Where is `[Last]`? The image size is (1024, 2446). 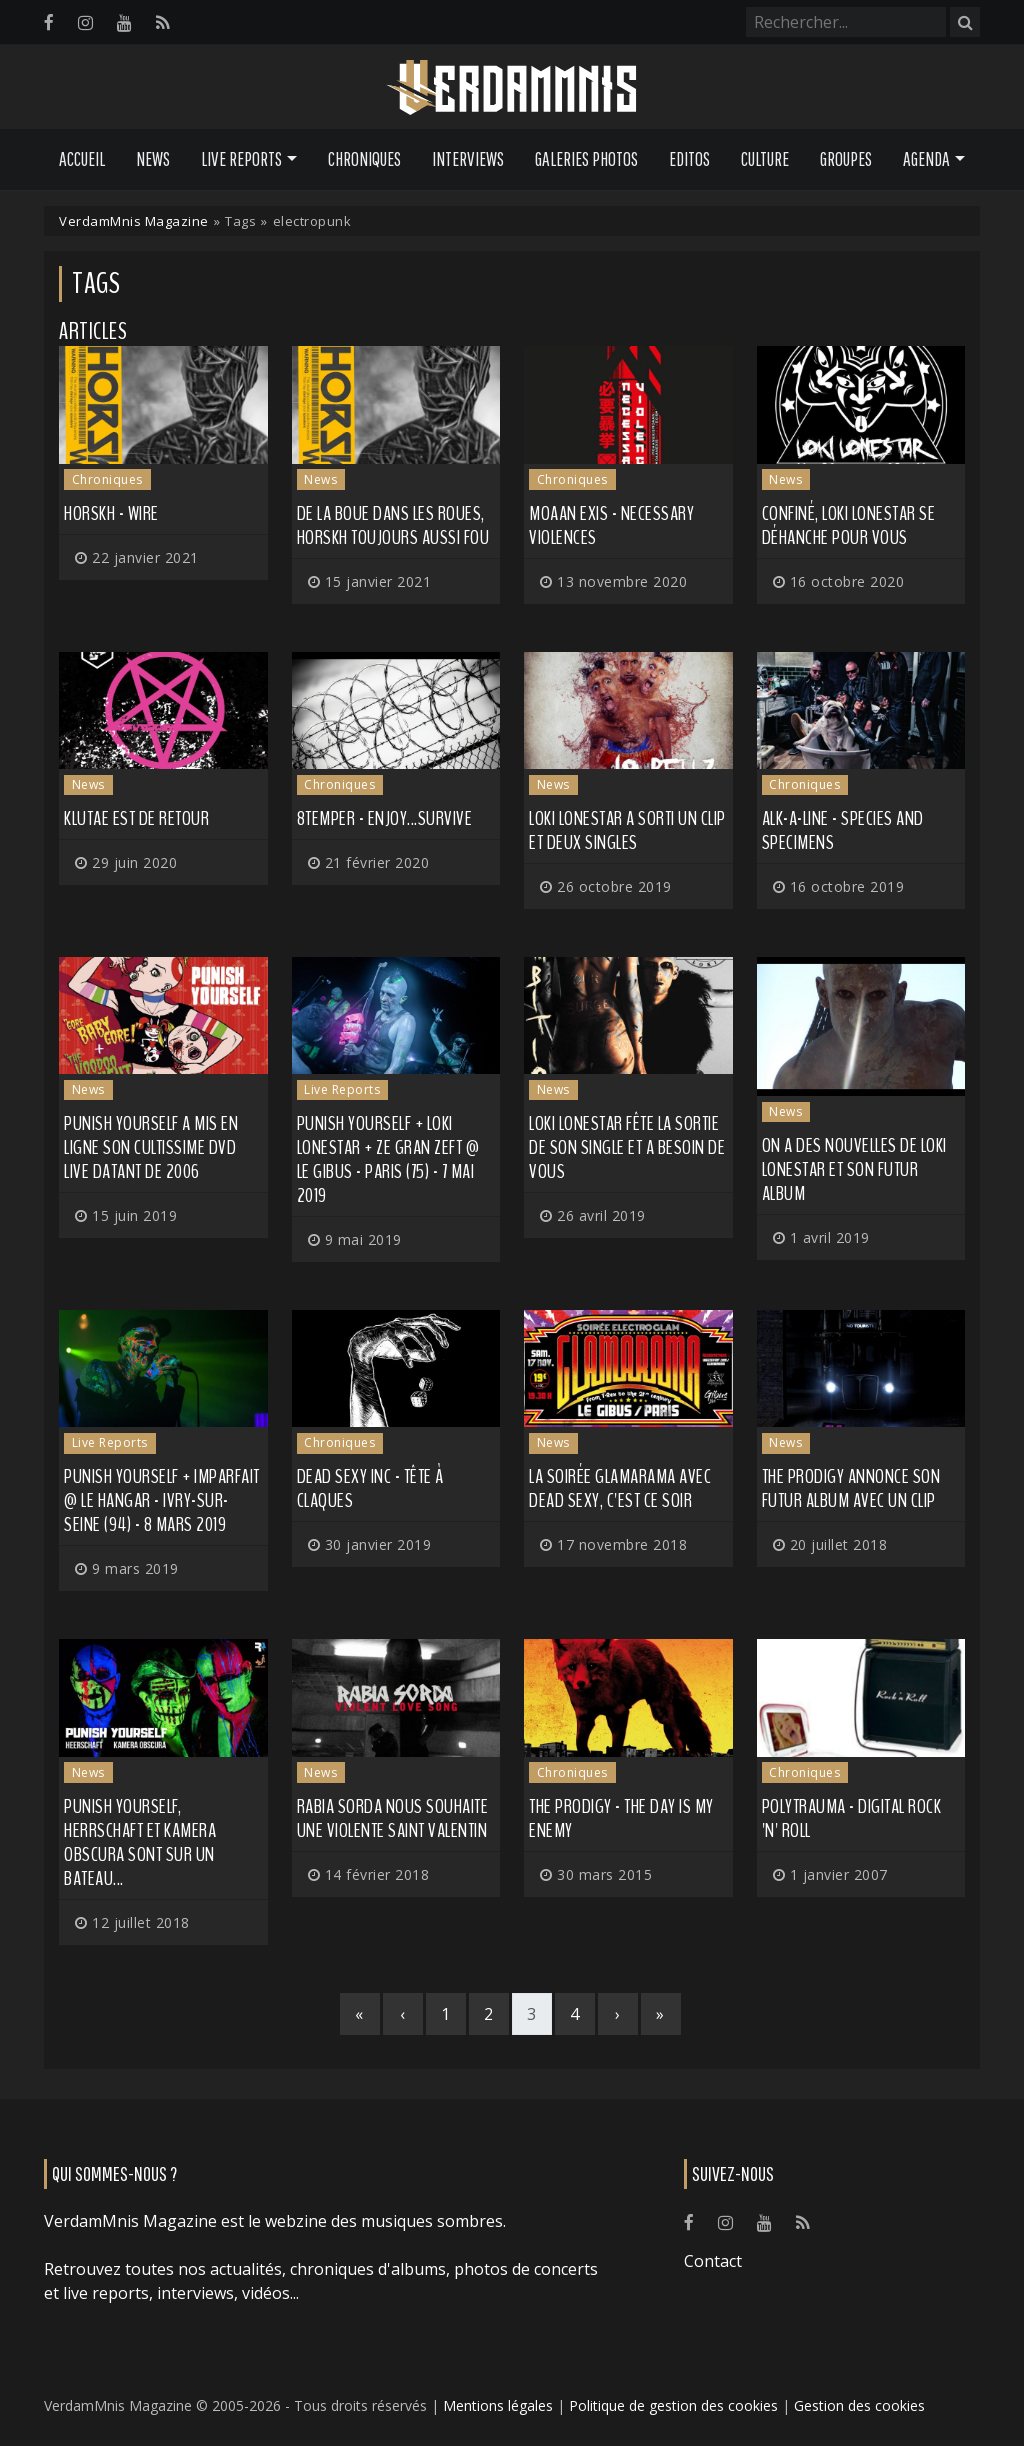
[Last] is located at coordinates (661, 2014).